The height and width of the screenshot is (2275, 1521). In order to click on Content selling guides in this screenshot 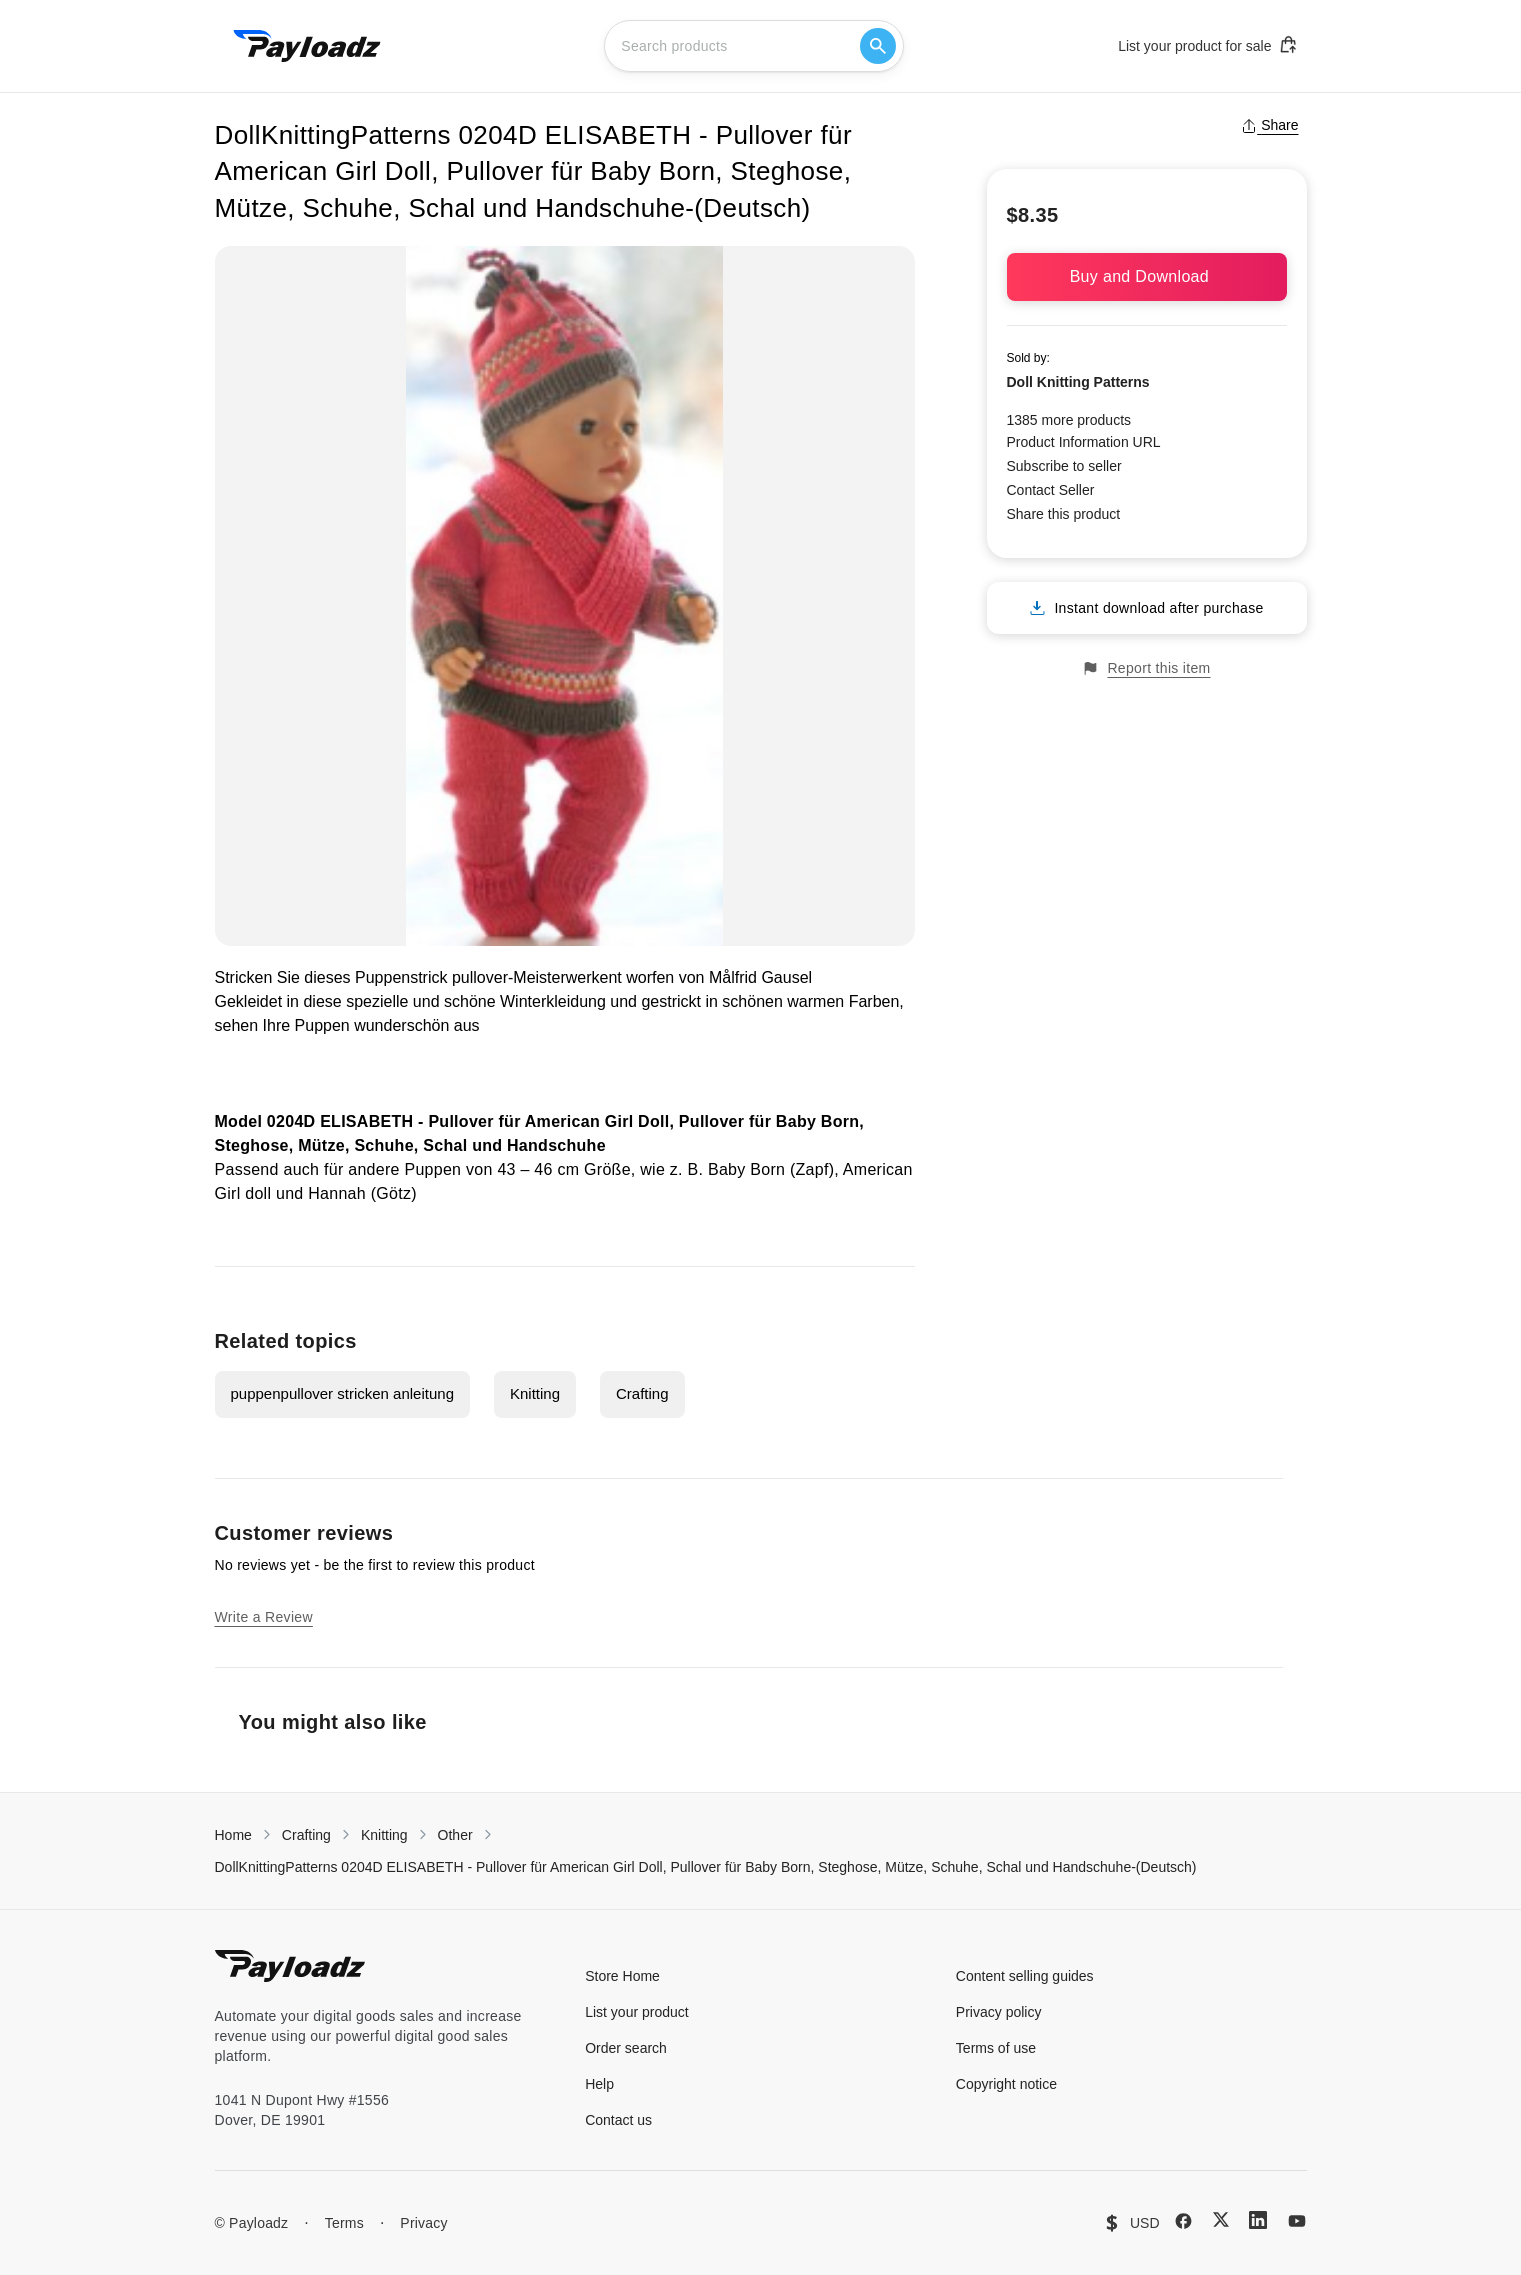, I will do `click(1025, 1976)`.